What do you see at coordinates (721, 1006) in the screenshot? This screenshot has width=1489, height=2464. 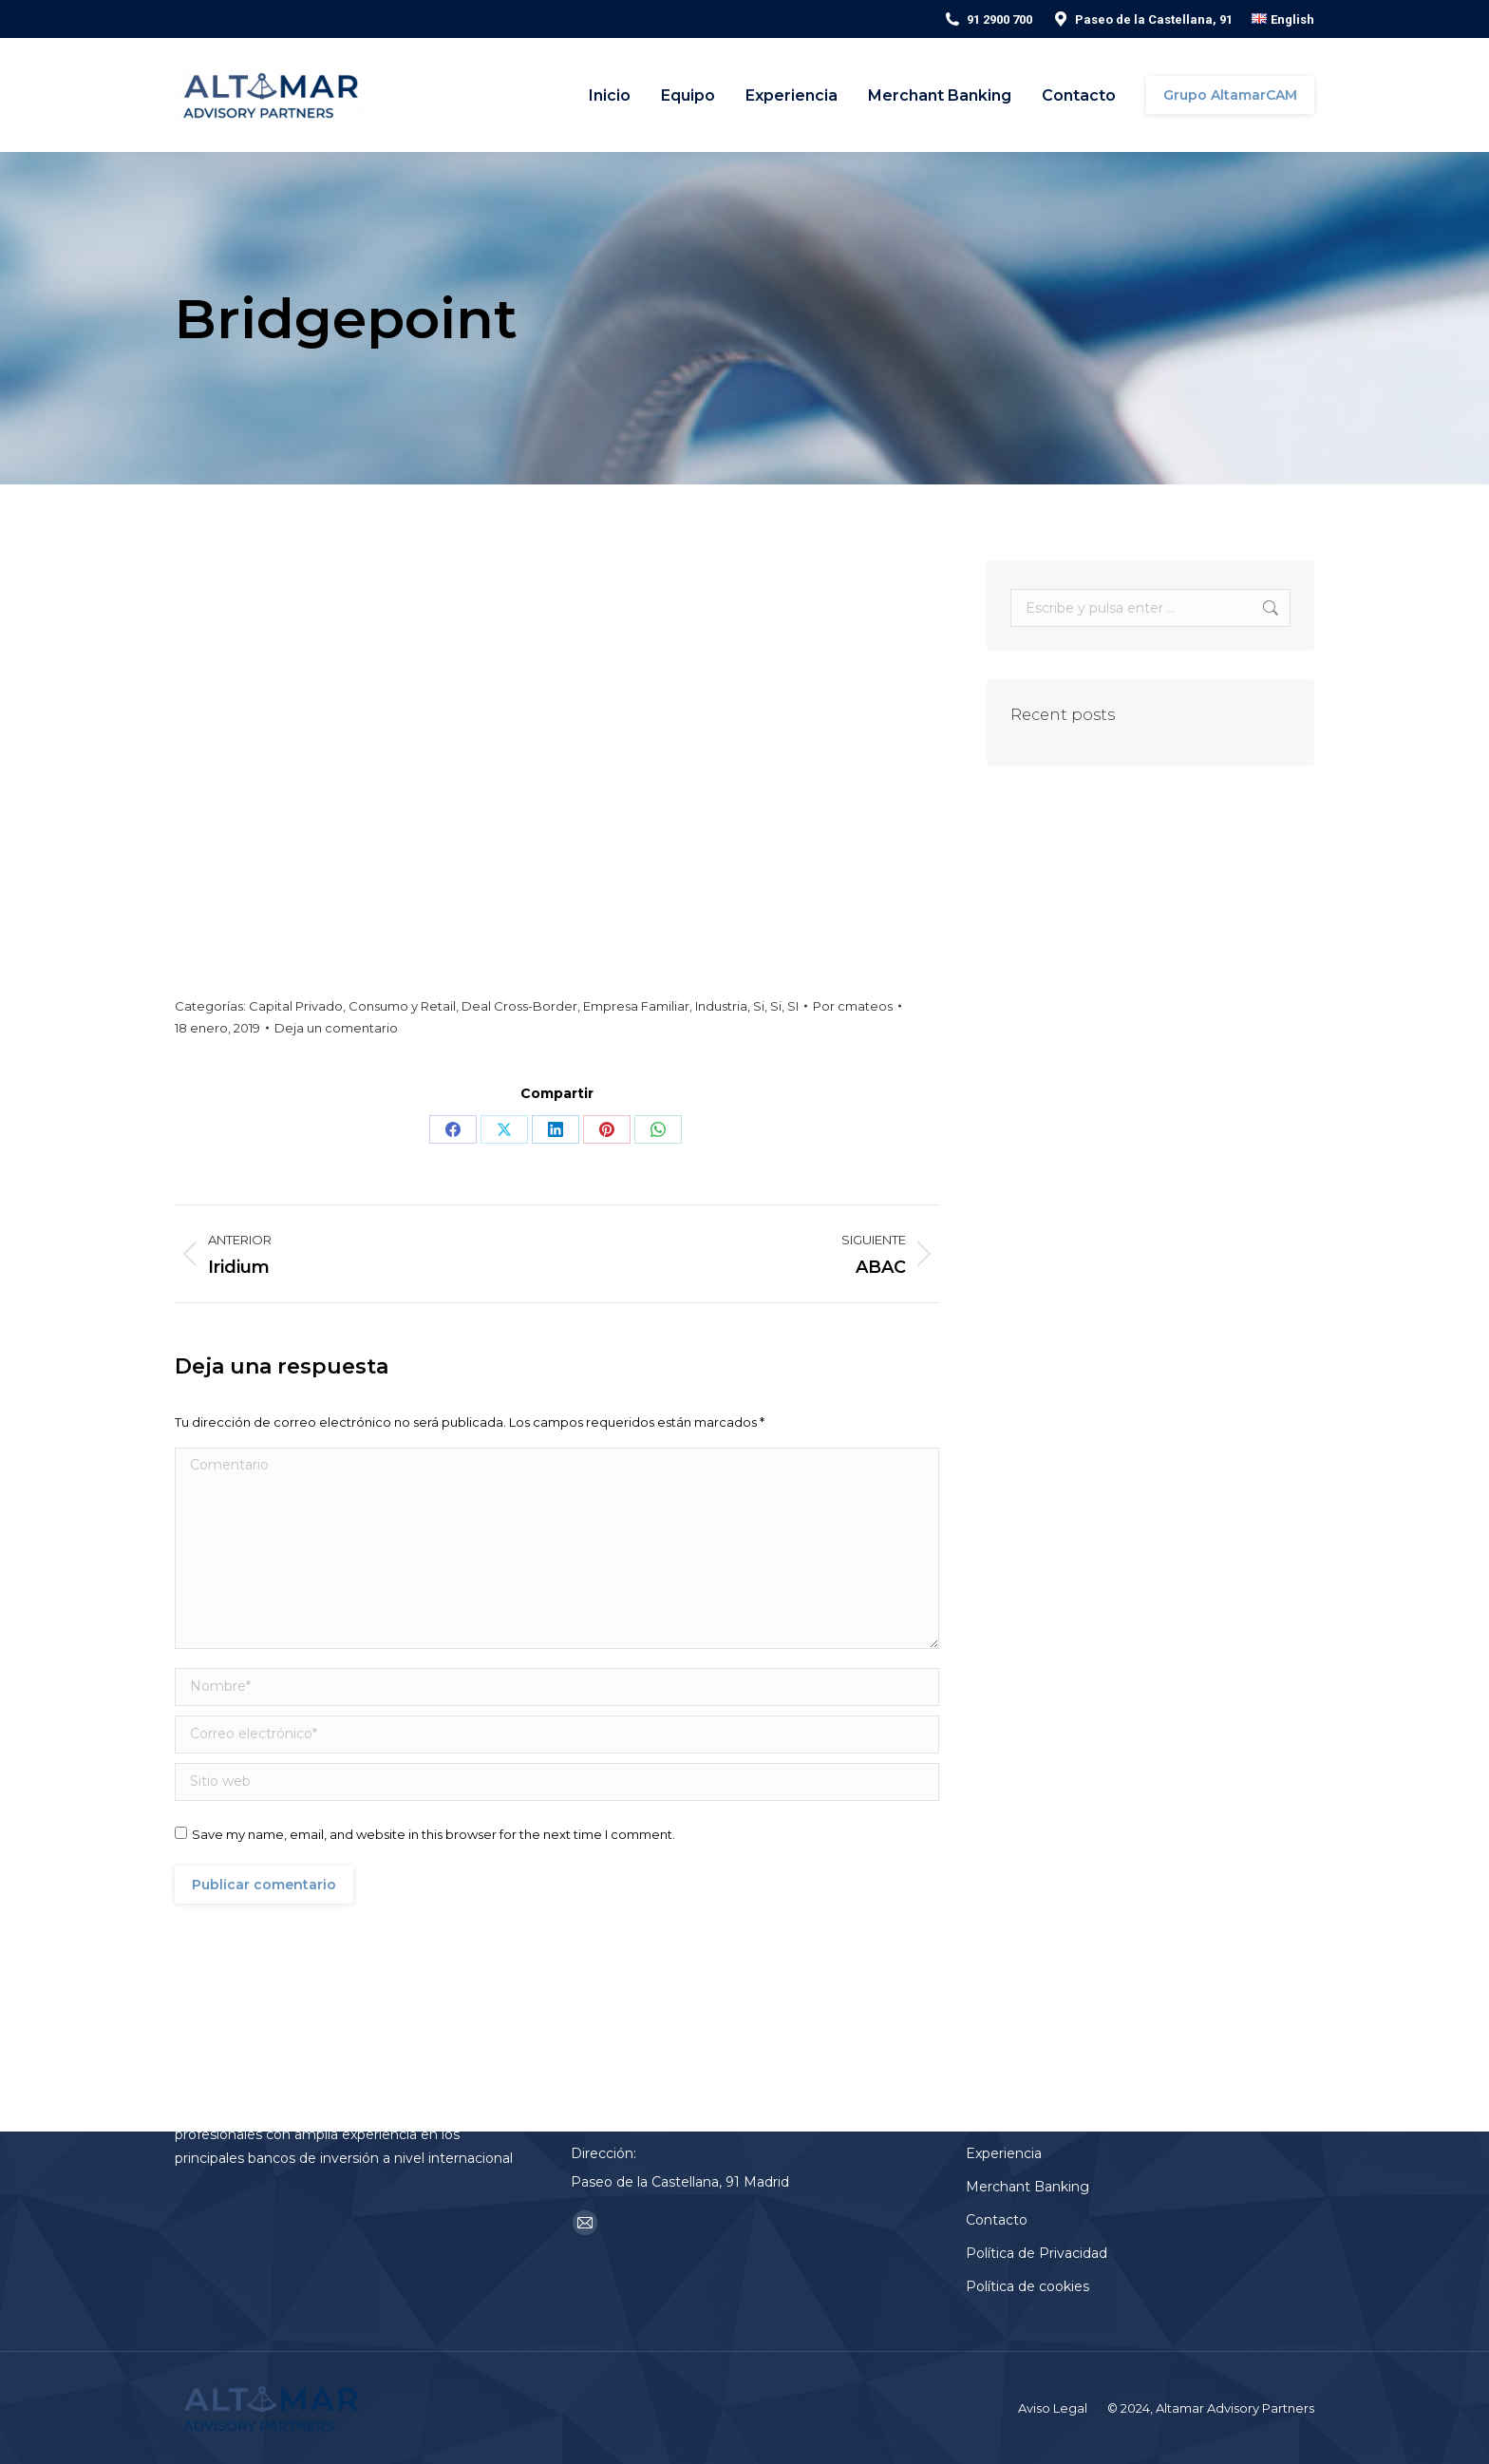 I see `Industria` at bounding box center [721, 1006].